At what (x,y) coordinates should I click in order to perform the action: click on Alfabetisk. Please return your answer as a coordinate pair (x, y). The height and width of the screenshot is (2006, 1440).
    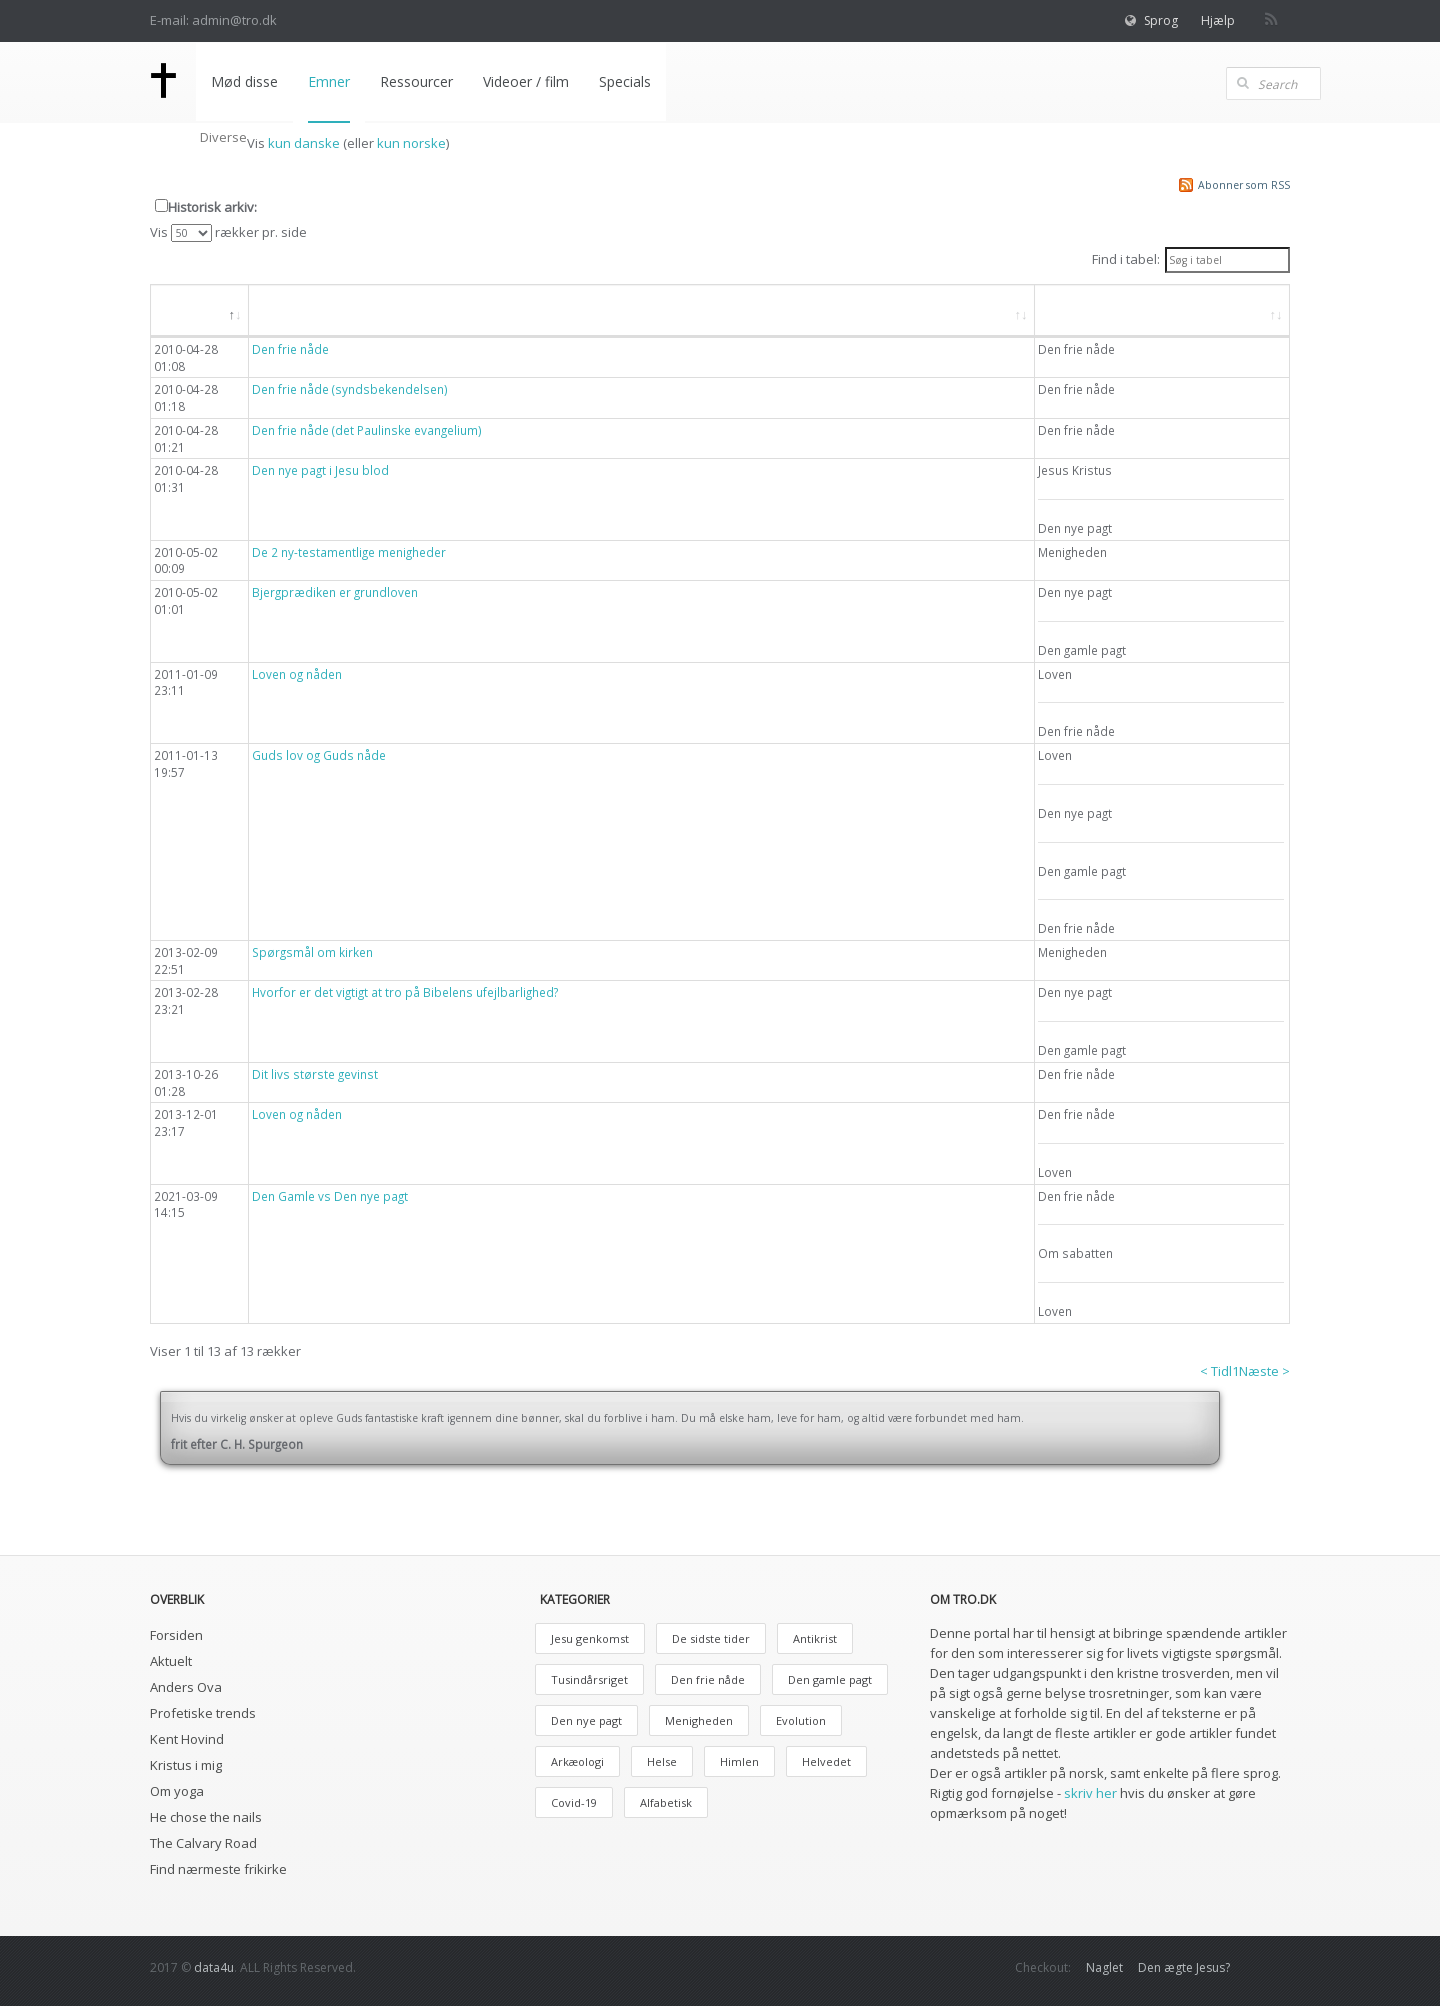
    Looking at the image, I should click on (666, 1802).